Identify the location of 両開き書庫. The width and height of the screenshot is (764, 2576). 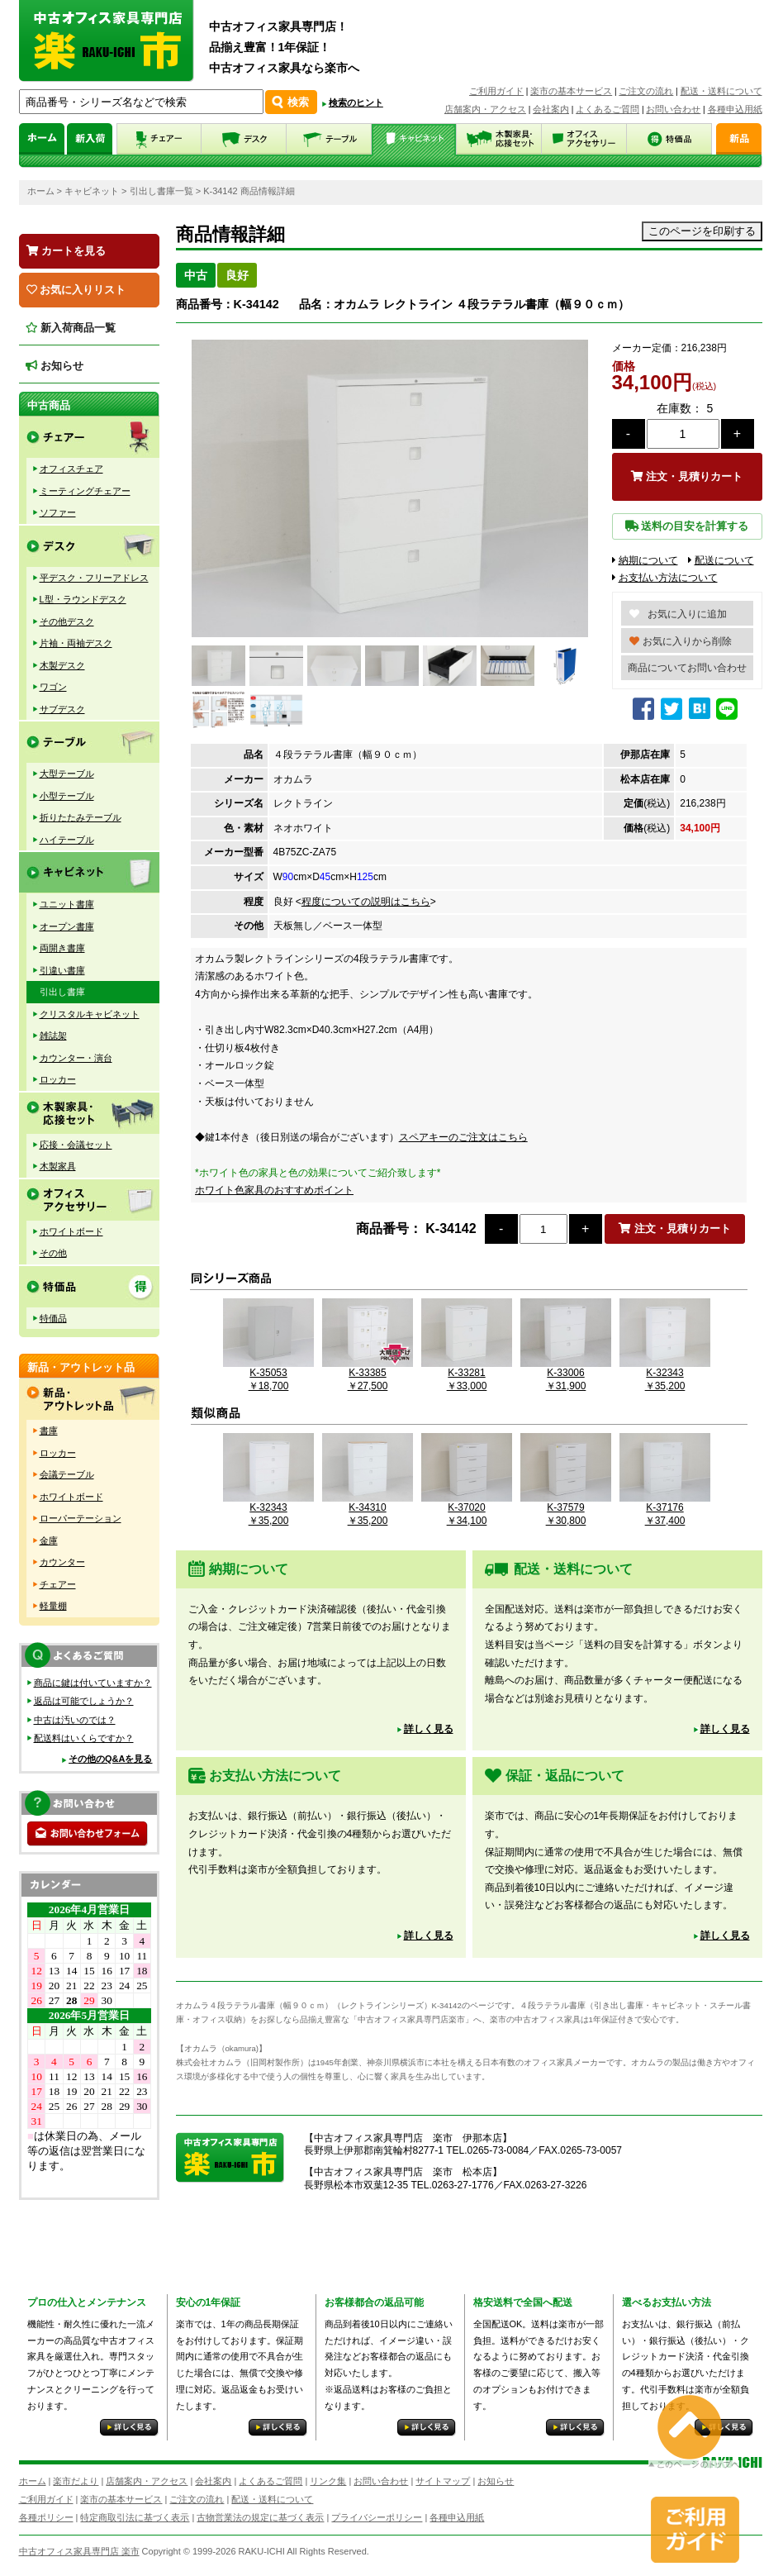
(62, 948).